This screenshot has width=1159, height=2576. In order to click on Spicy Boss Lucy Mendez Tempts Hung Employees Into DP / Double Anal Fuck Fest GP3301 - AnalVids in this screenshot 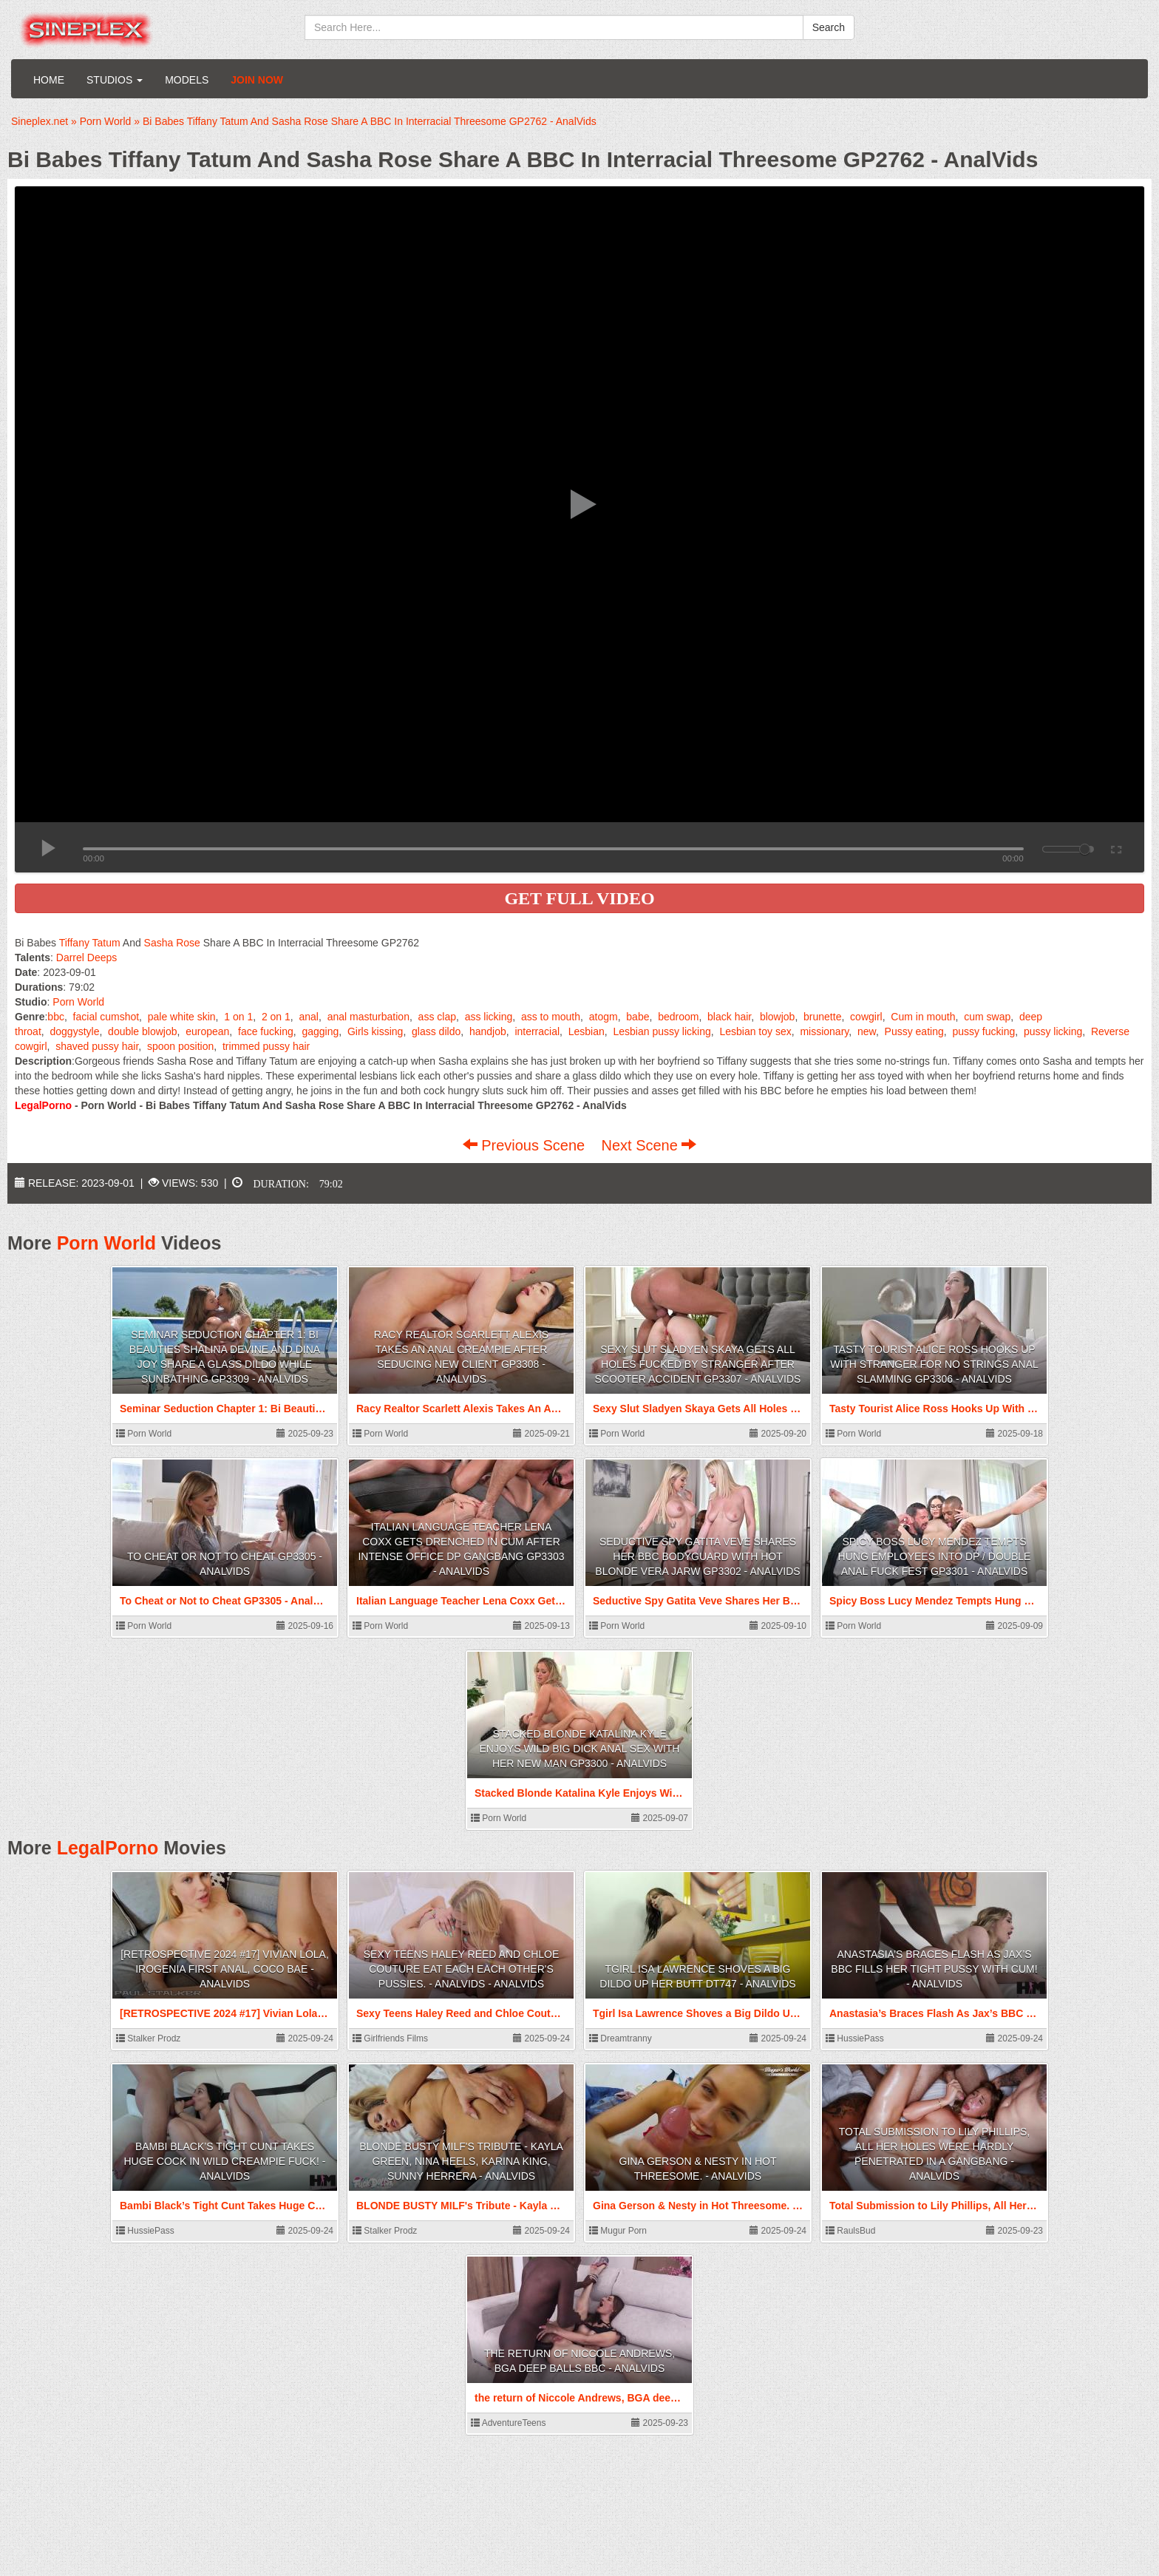, I will do `click(934, 1556)`.